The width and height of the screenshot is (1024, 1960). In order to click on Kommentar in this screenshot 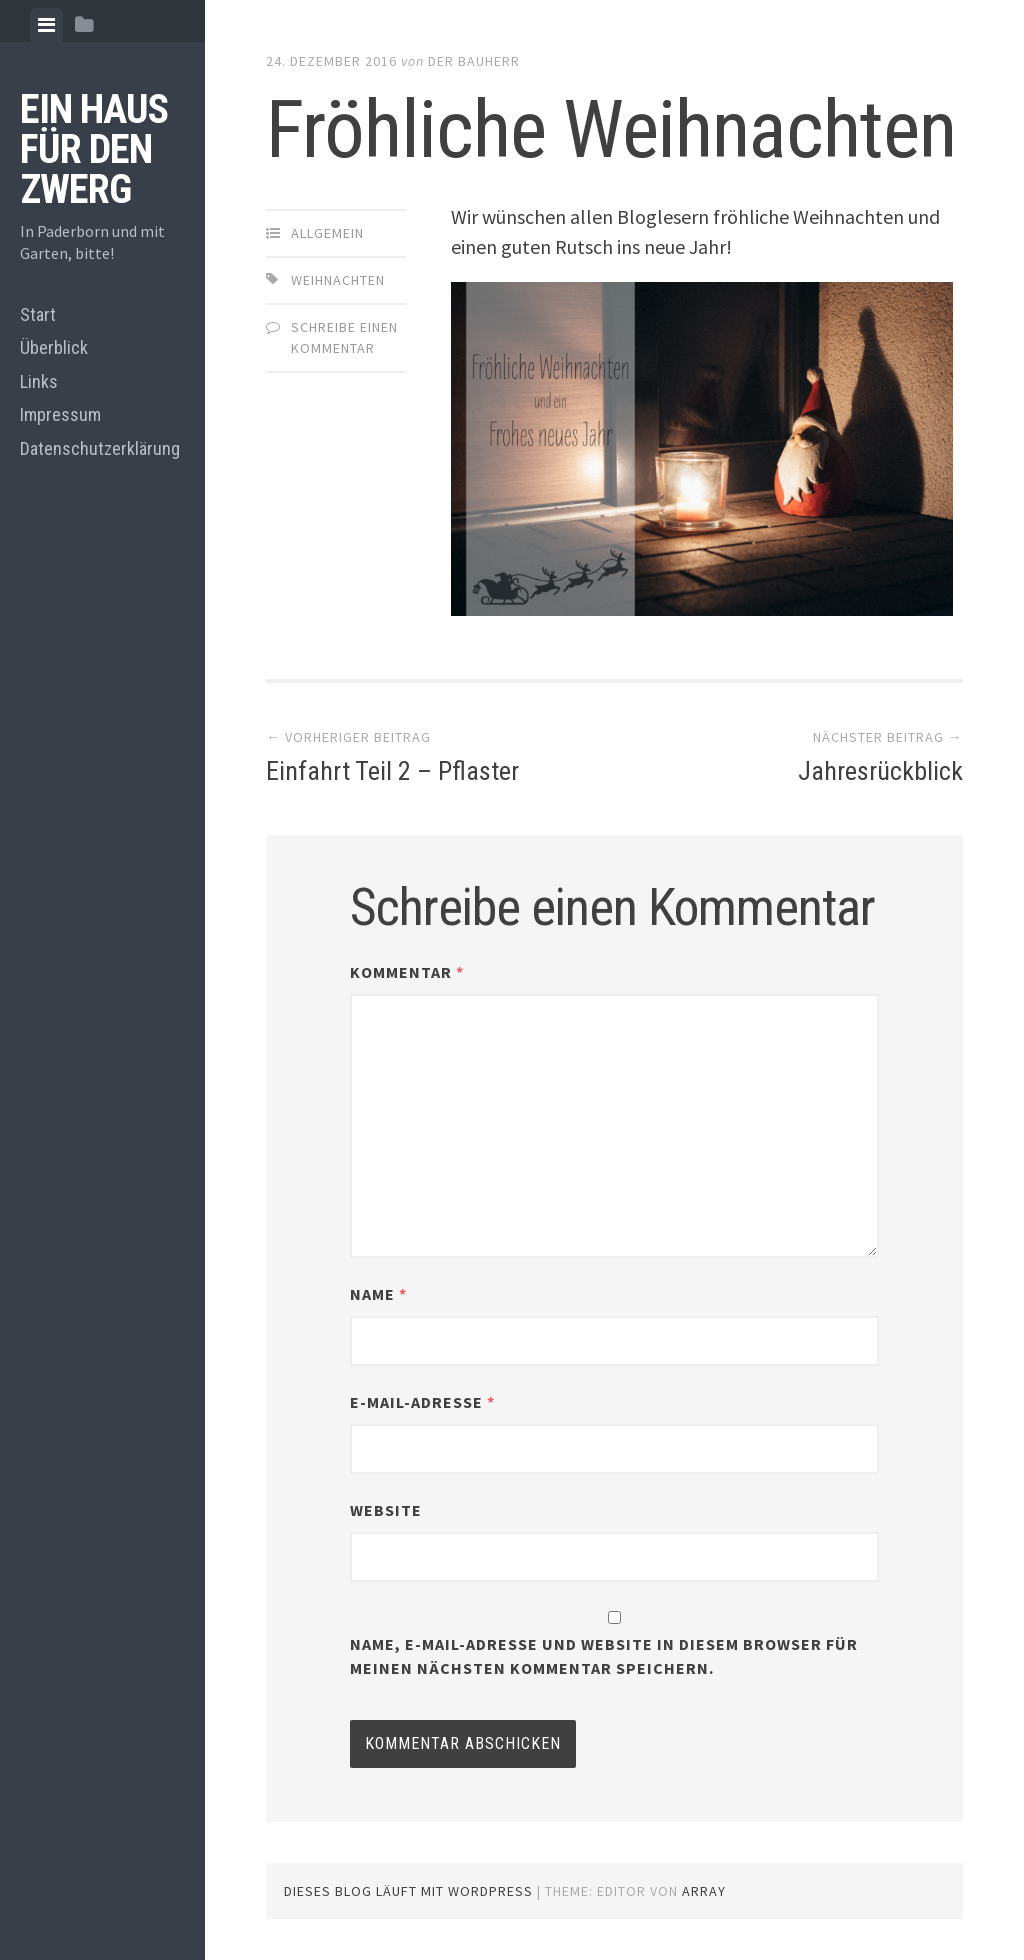, I will do `click(407, 972)`.